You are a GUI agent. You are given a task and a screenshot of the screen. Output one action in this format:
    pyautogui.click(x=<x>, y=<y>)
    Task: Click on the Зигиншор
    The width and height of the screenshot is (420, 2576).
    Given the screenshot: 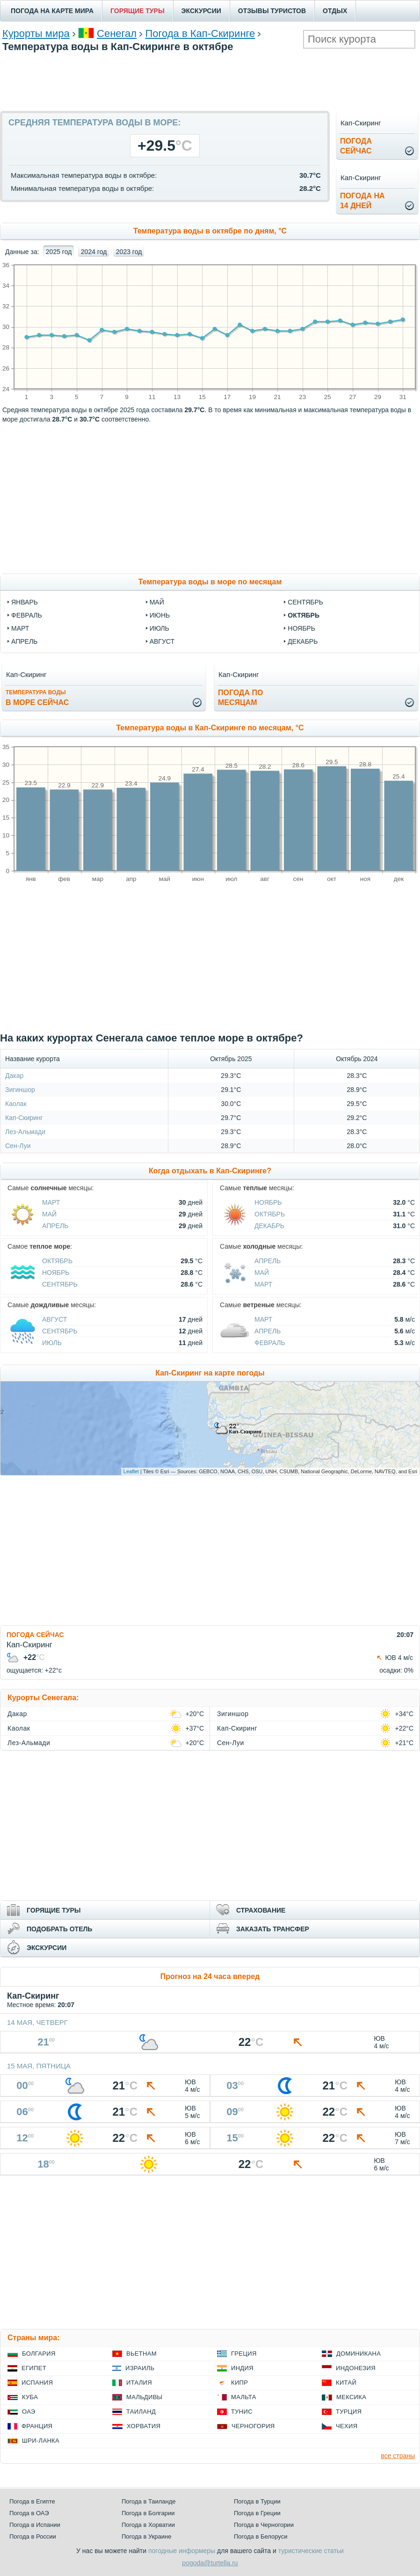 What is the action you would take?
    pyautogui.click(x=20, y=1089)
    